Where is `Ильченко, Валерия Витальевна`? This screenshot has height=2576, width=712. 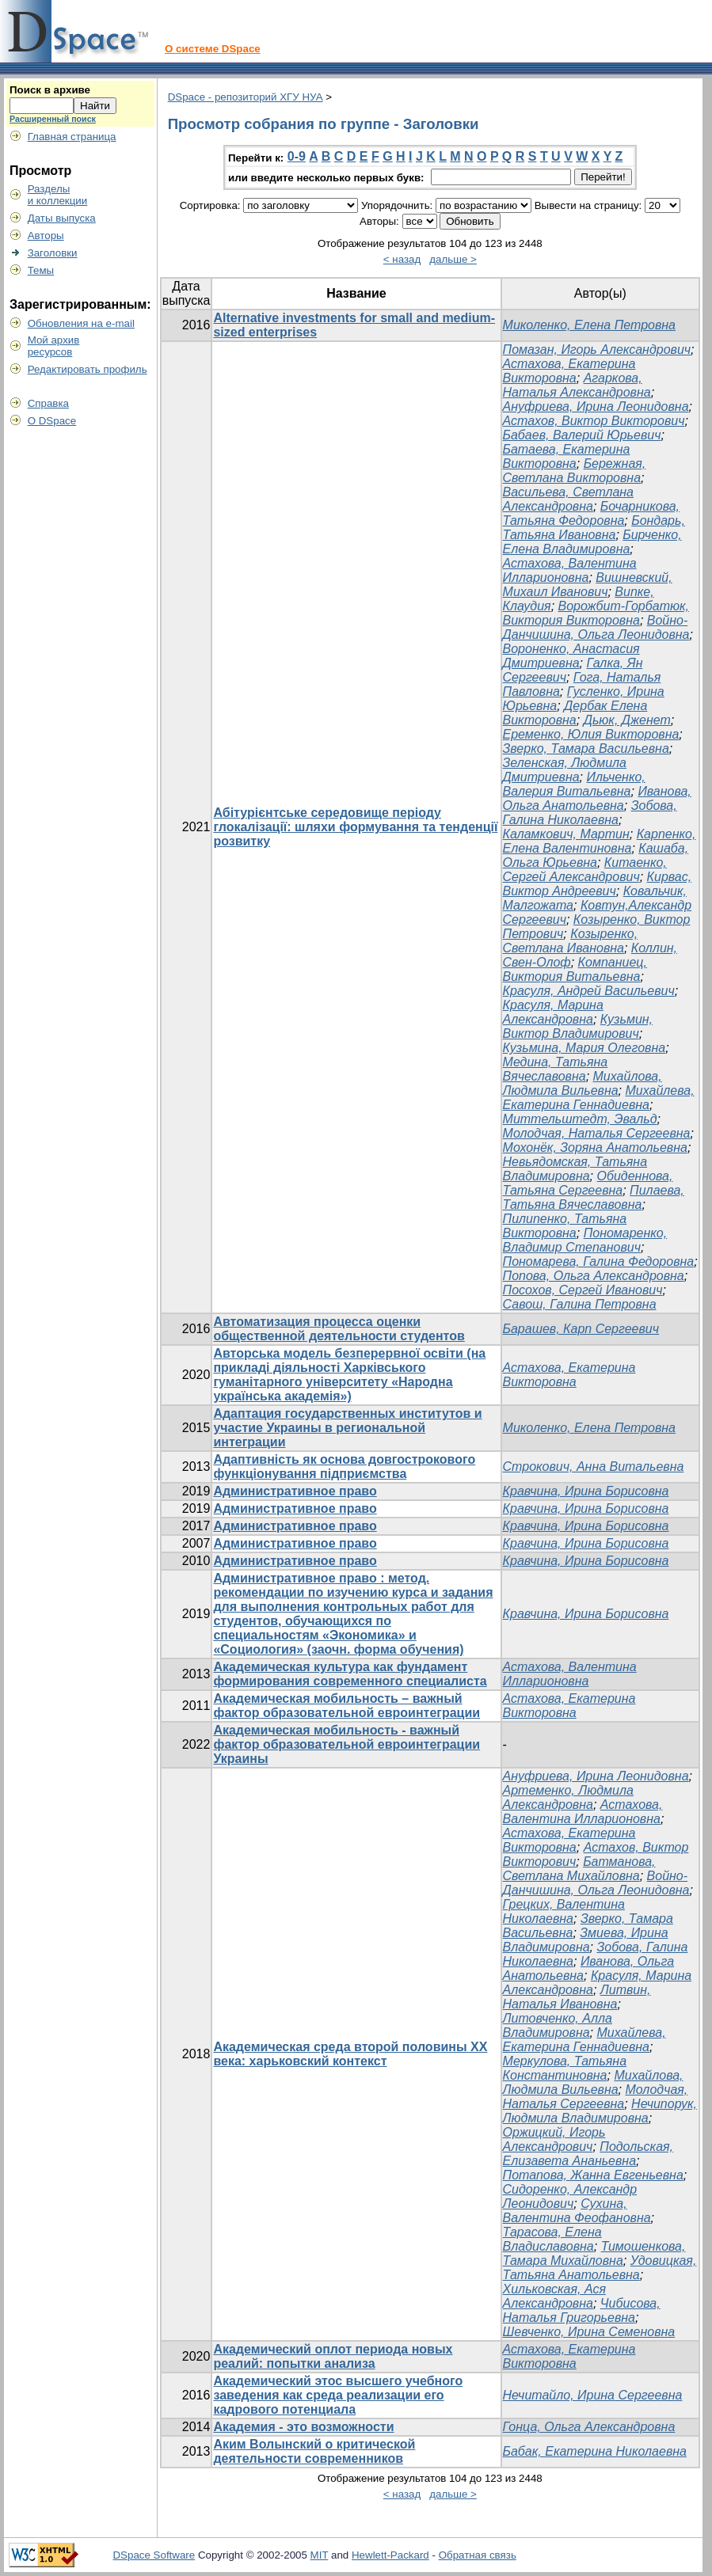
Ильченко, Валерия Витальевна is located at coordinates (574, 784).